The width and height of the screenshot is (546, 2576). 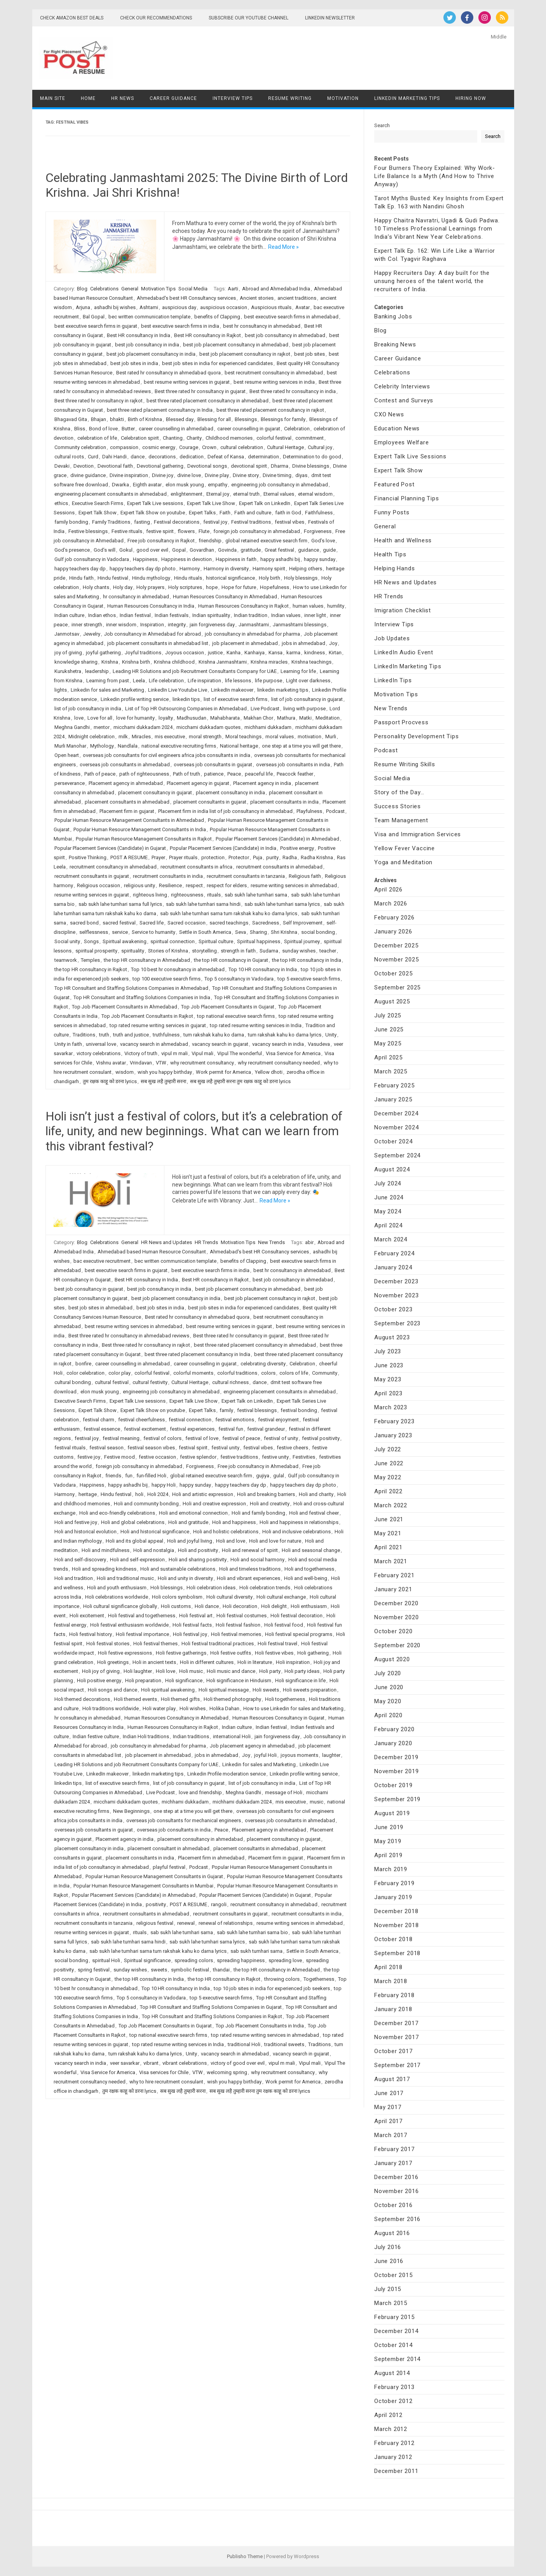 I want to click on renewal of relationships, so click(x=226, y=1923).